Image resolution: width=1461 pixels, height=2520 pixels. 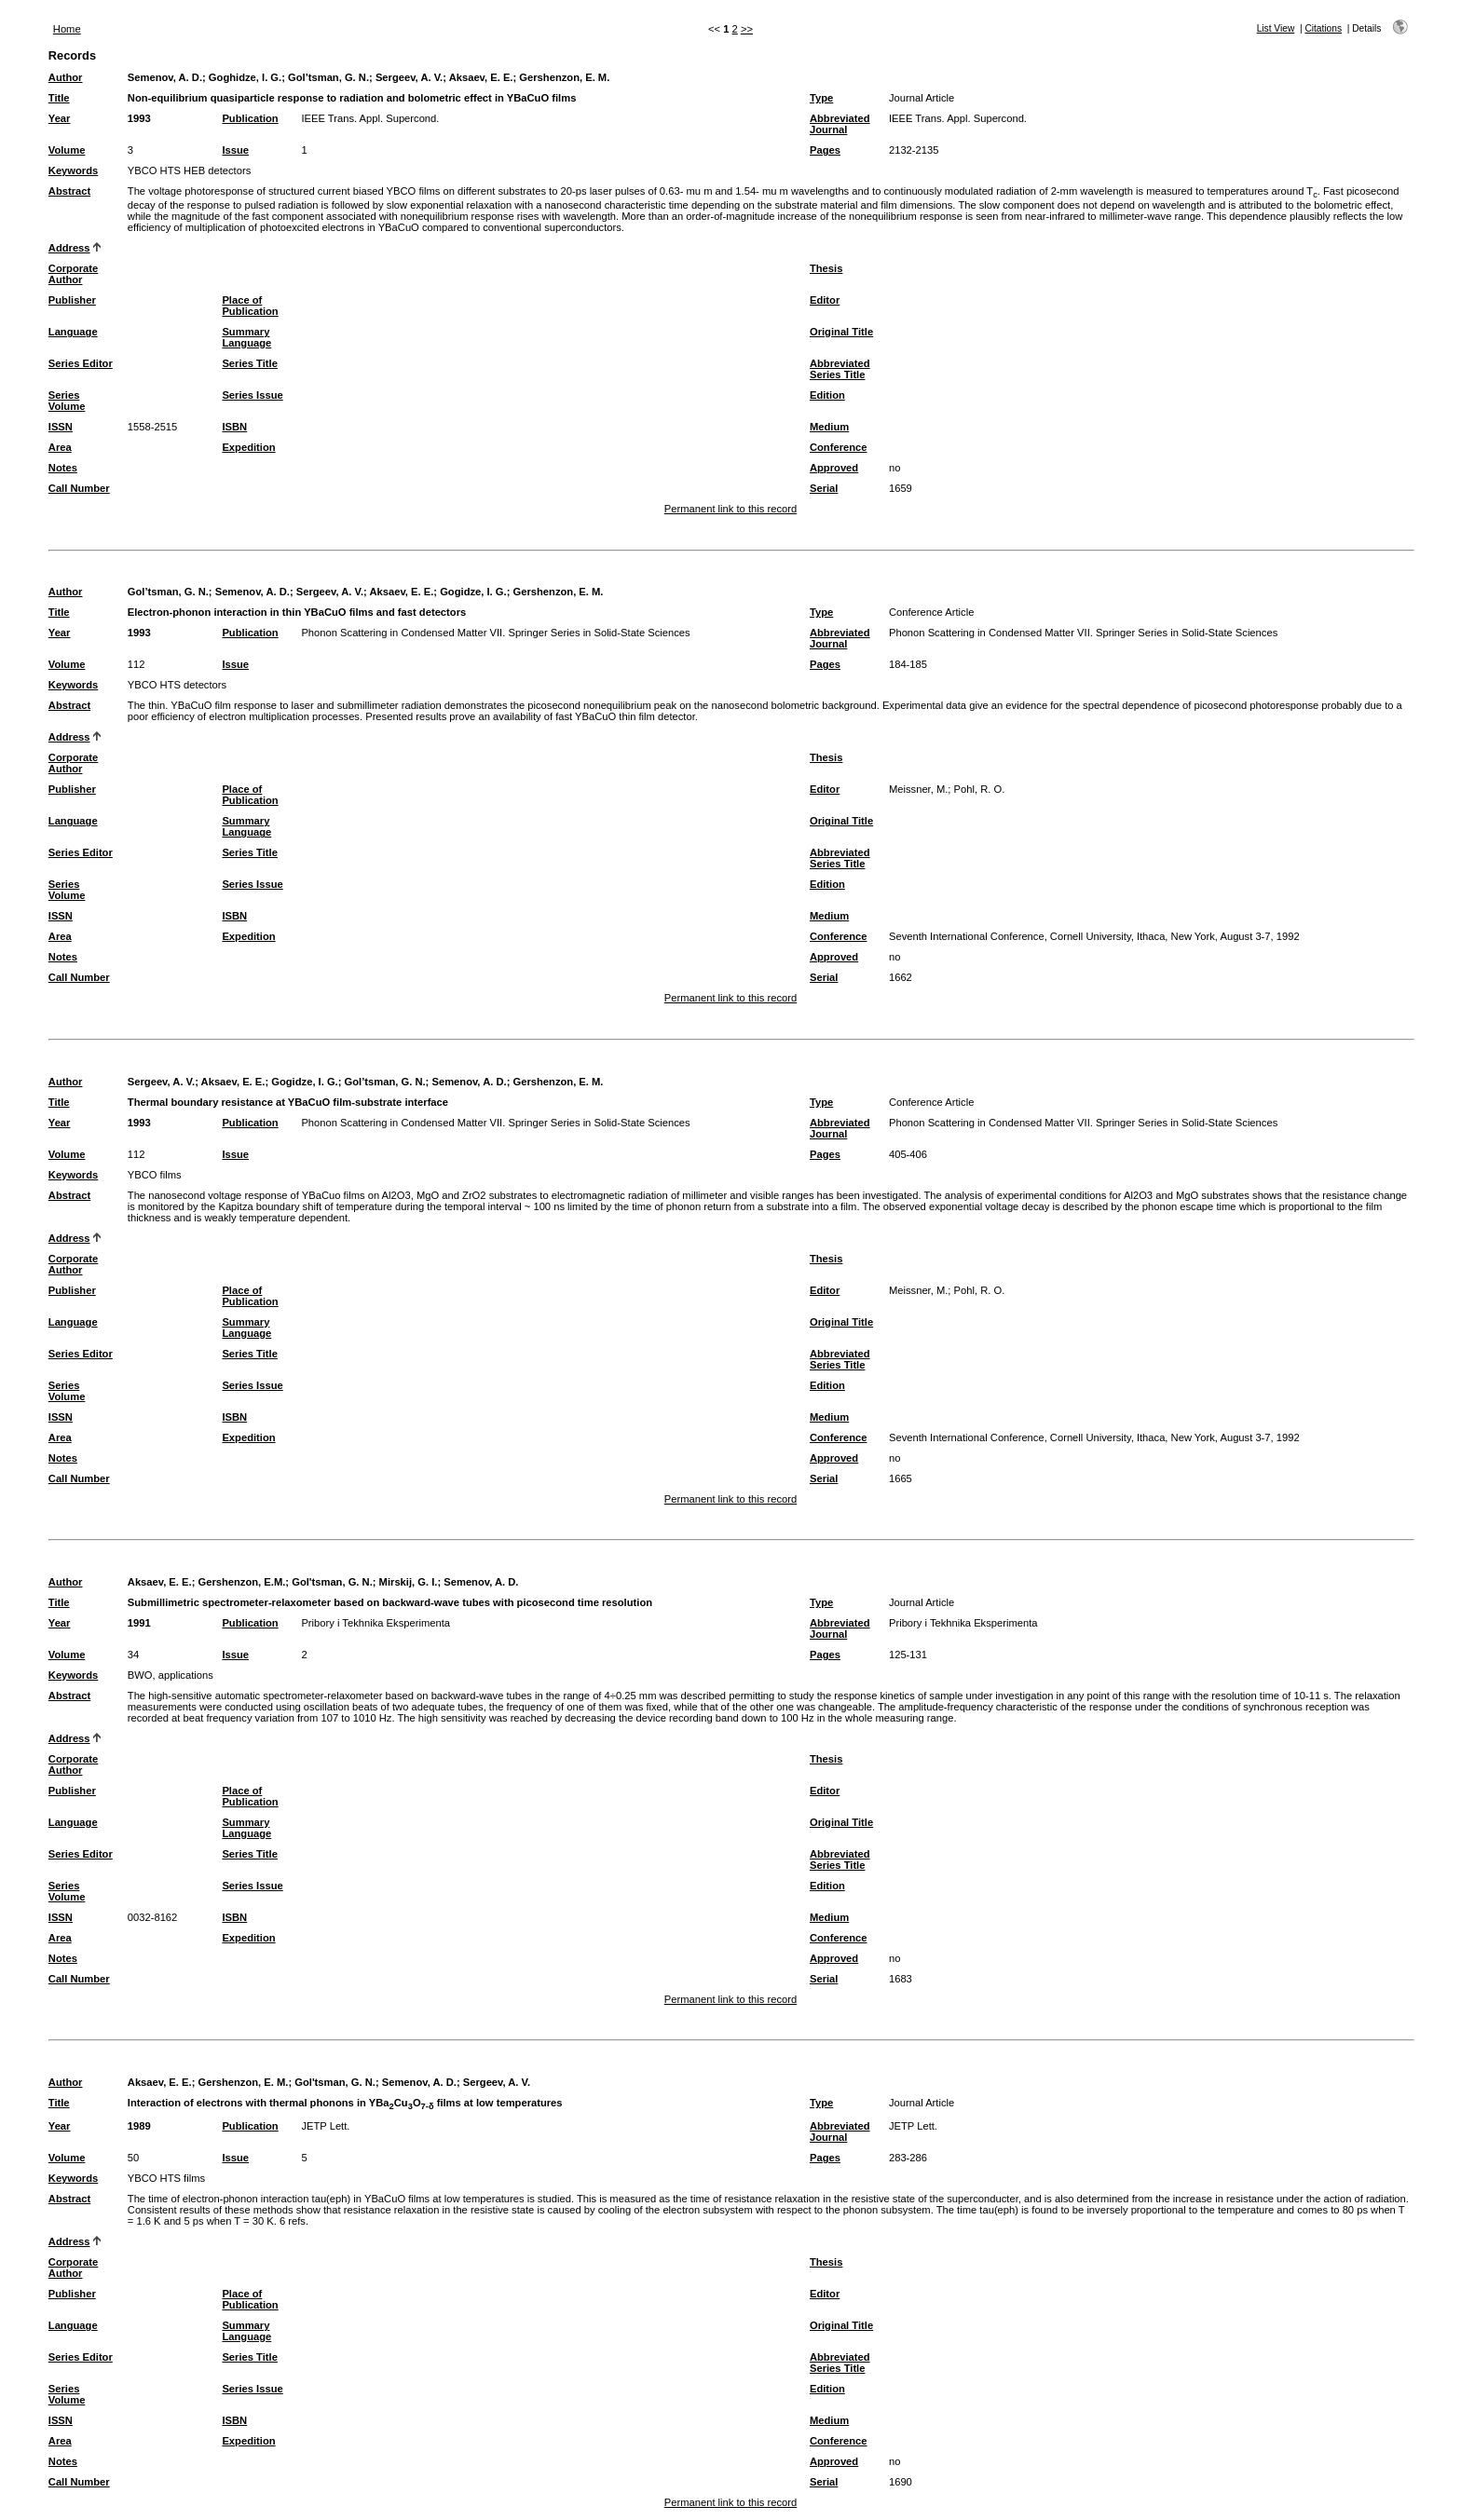 What do you see at coordinates (473, 591) in the screenshot?
I see `Gogidze, I. G.` at bounding box center [473, 591].